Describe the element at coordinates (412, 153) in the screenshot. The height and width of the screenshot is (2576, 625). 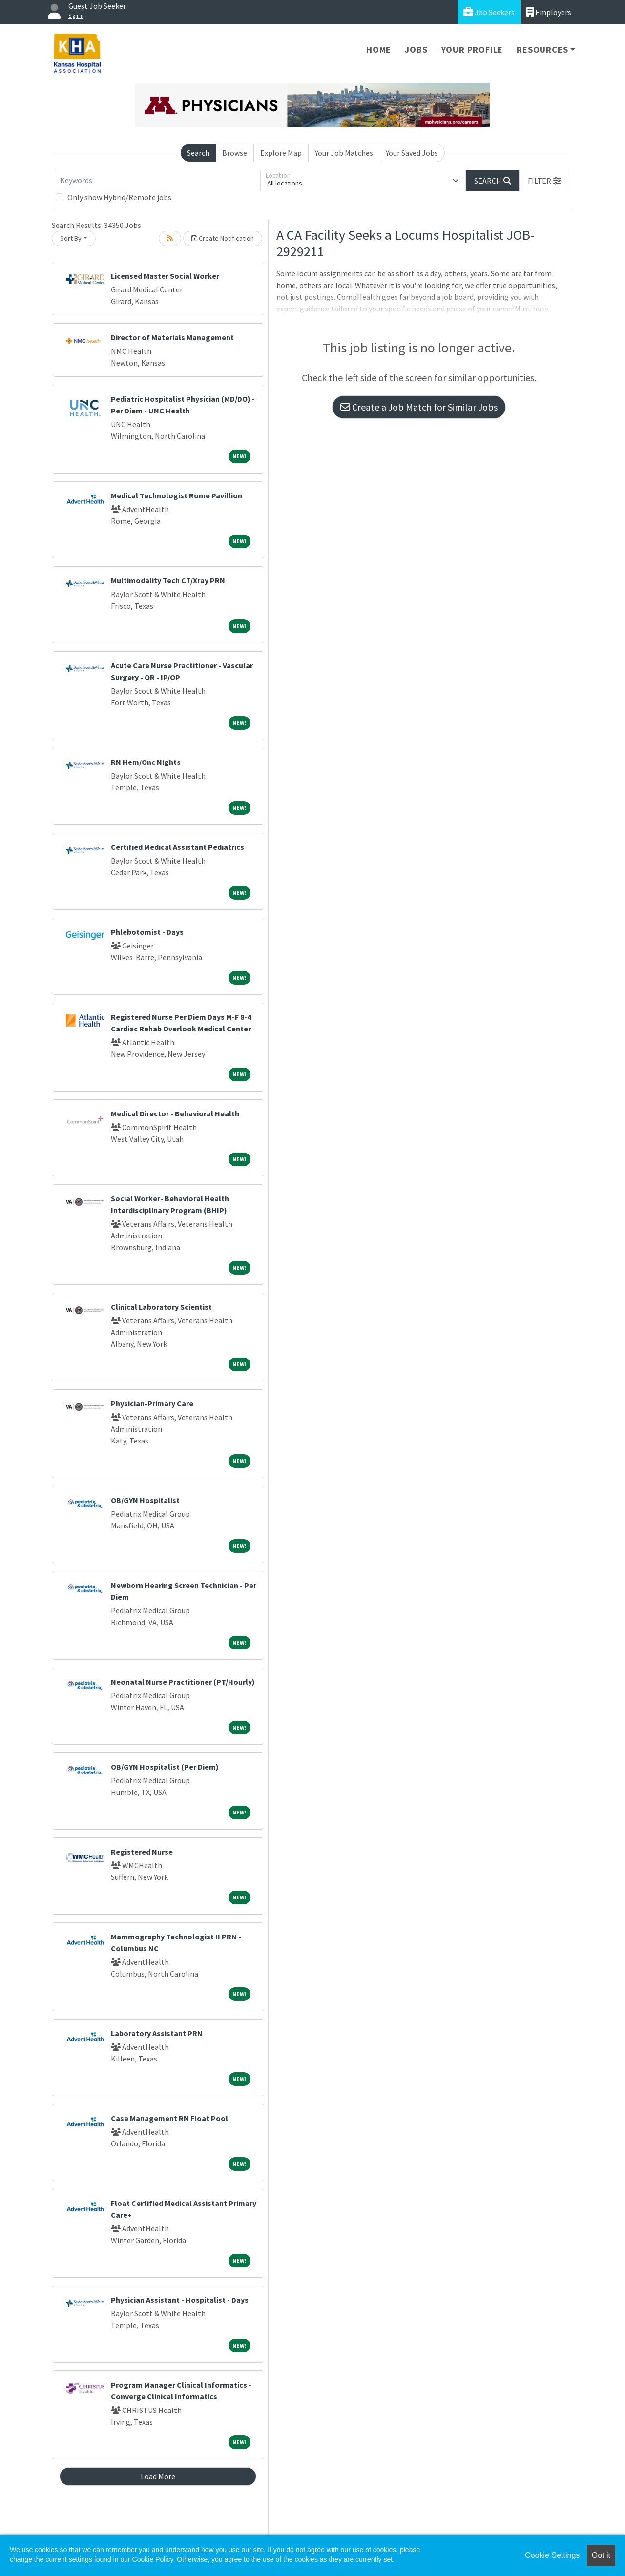
I see `Your Saved Jobs` at that location.